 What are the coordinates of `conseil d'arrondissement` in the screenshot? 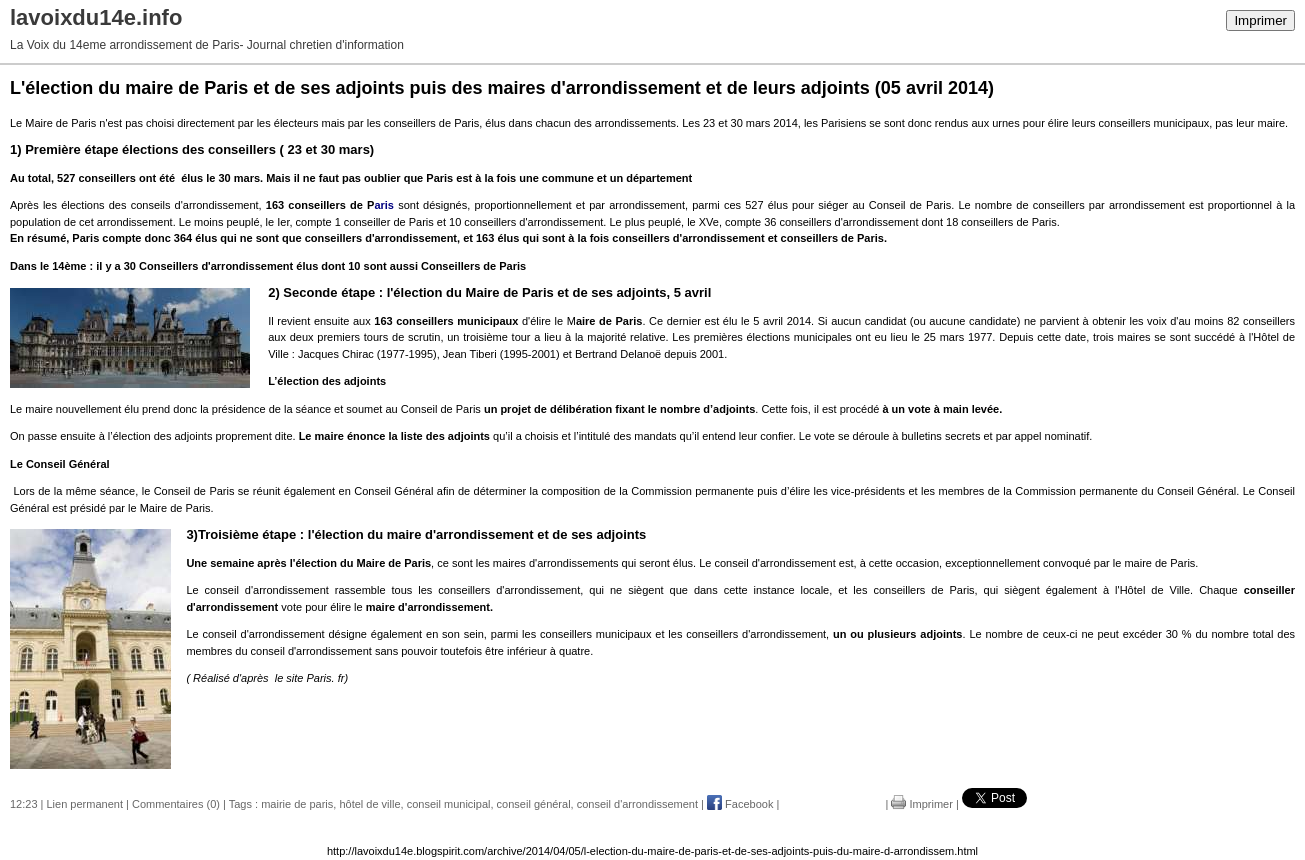 It's located at (637, 804).